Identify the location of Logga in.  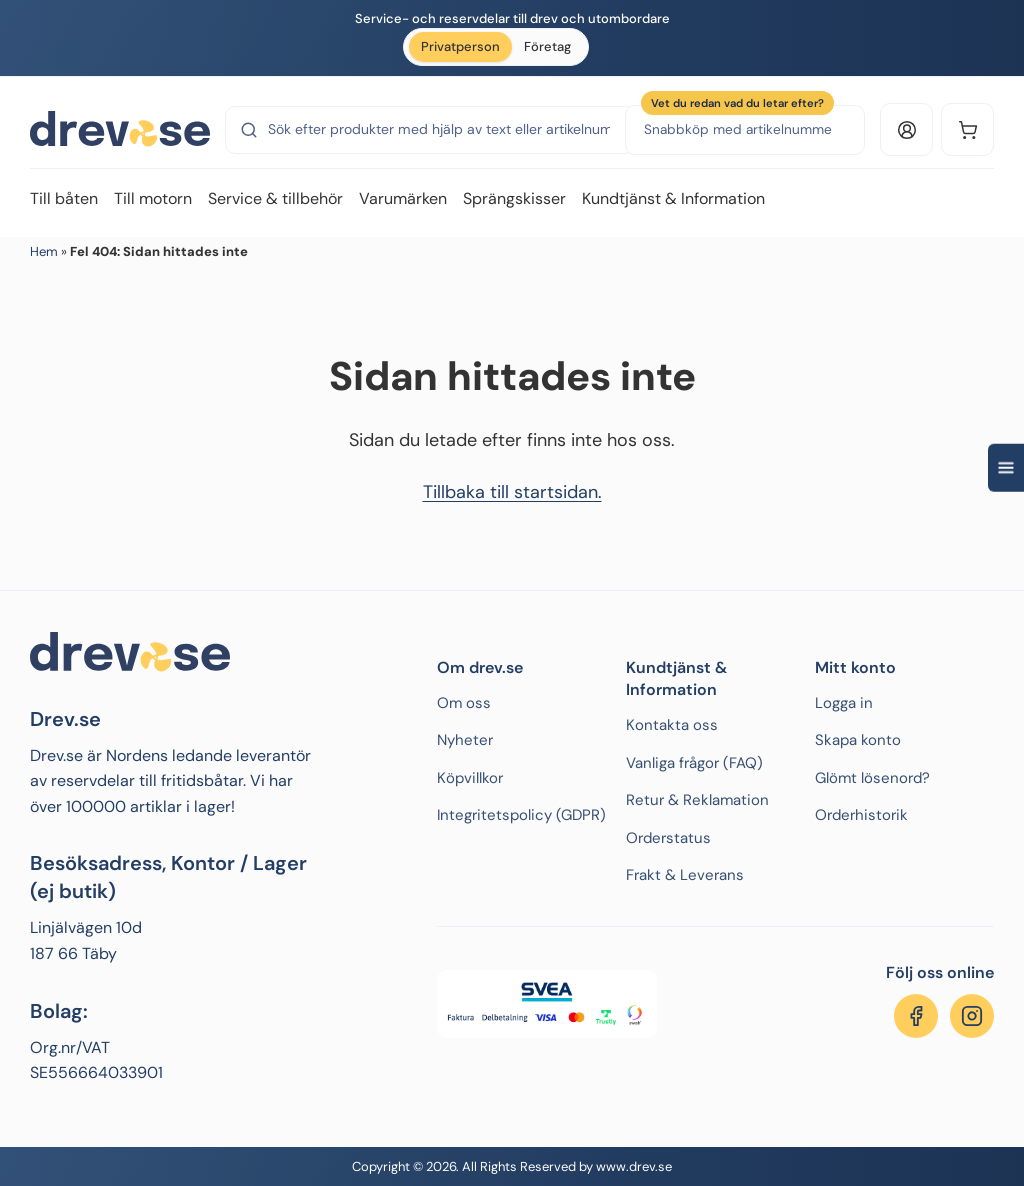
(844, 703).